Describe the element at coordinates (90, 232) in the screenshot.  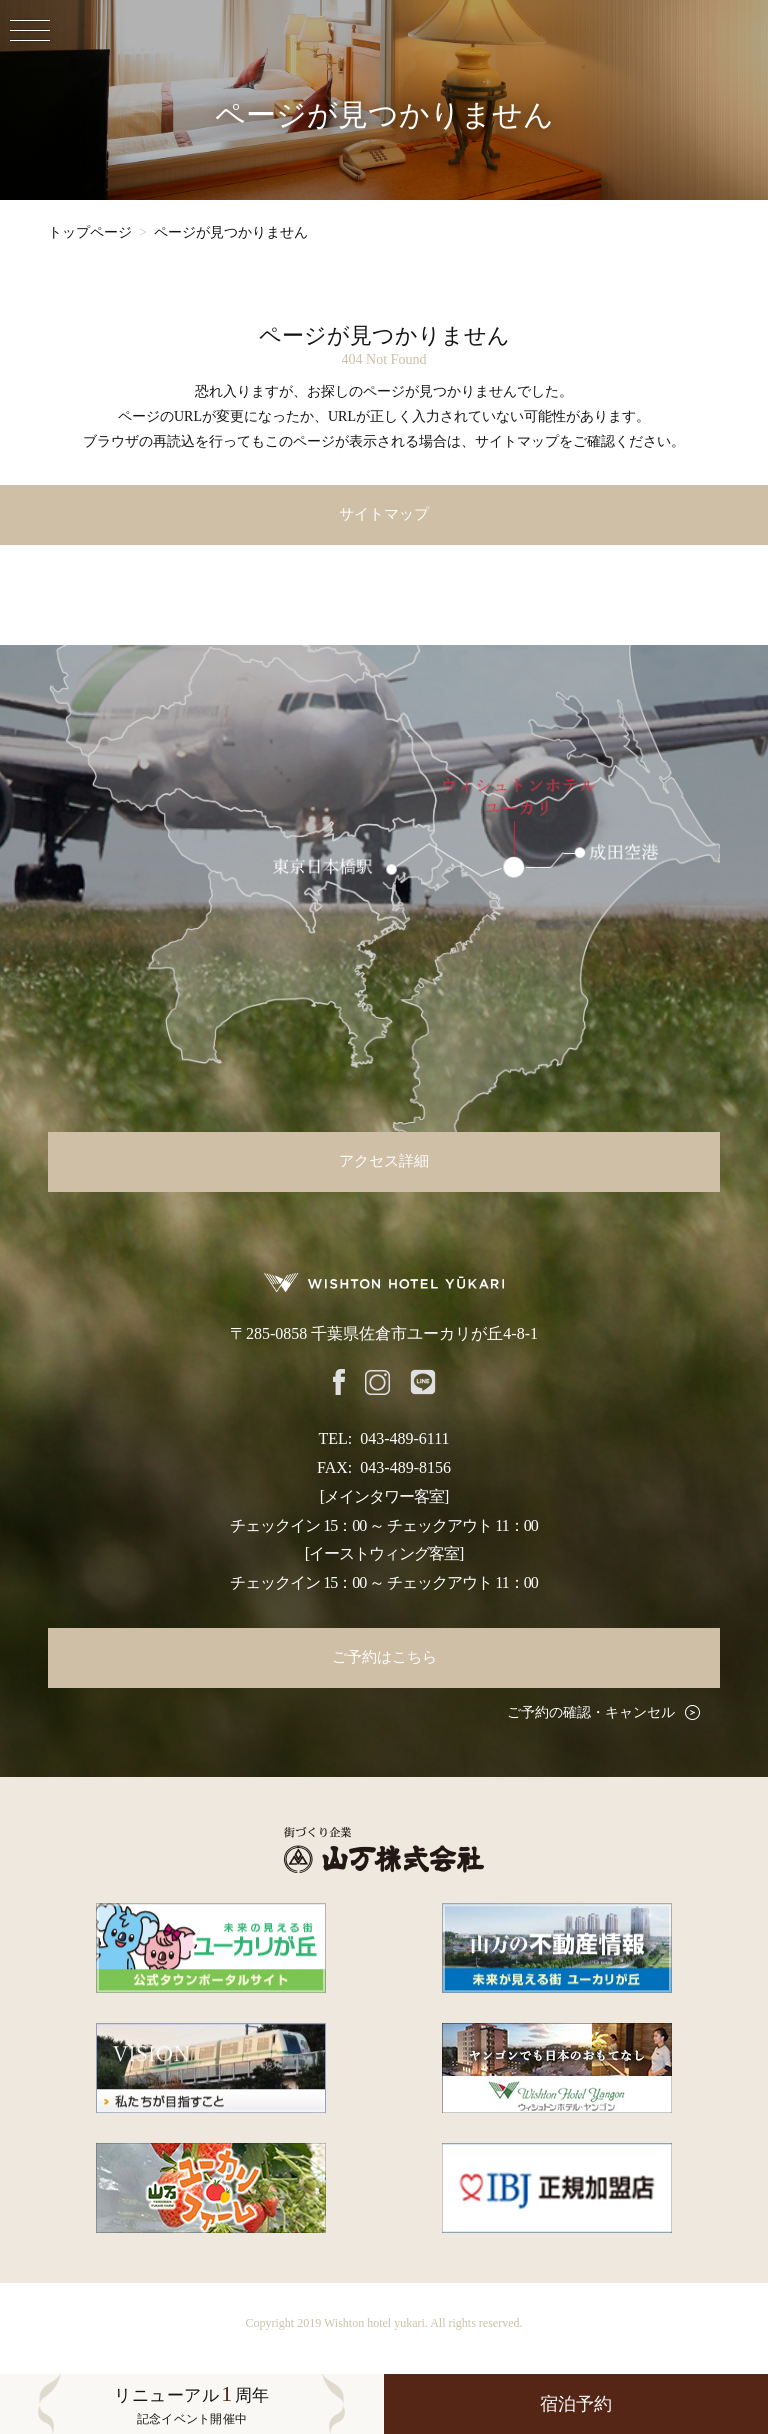
I see `トップページ` at that location.